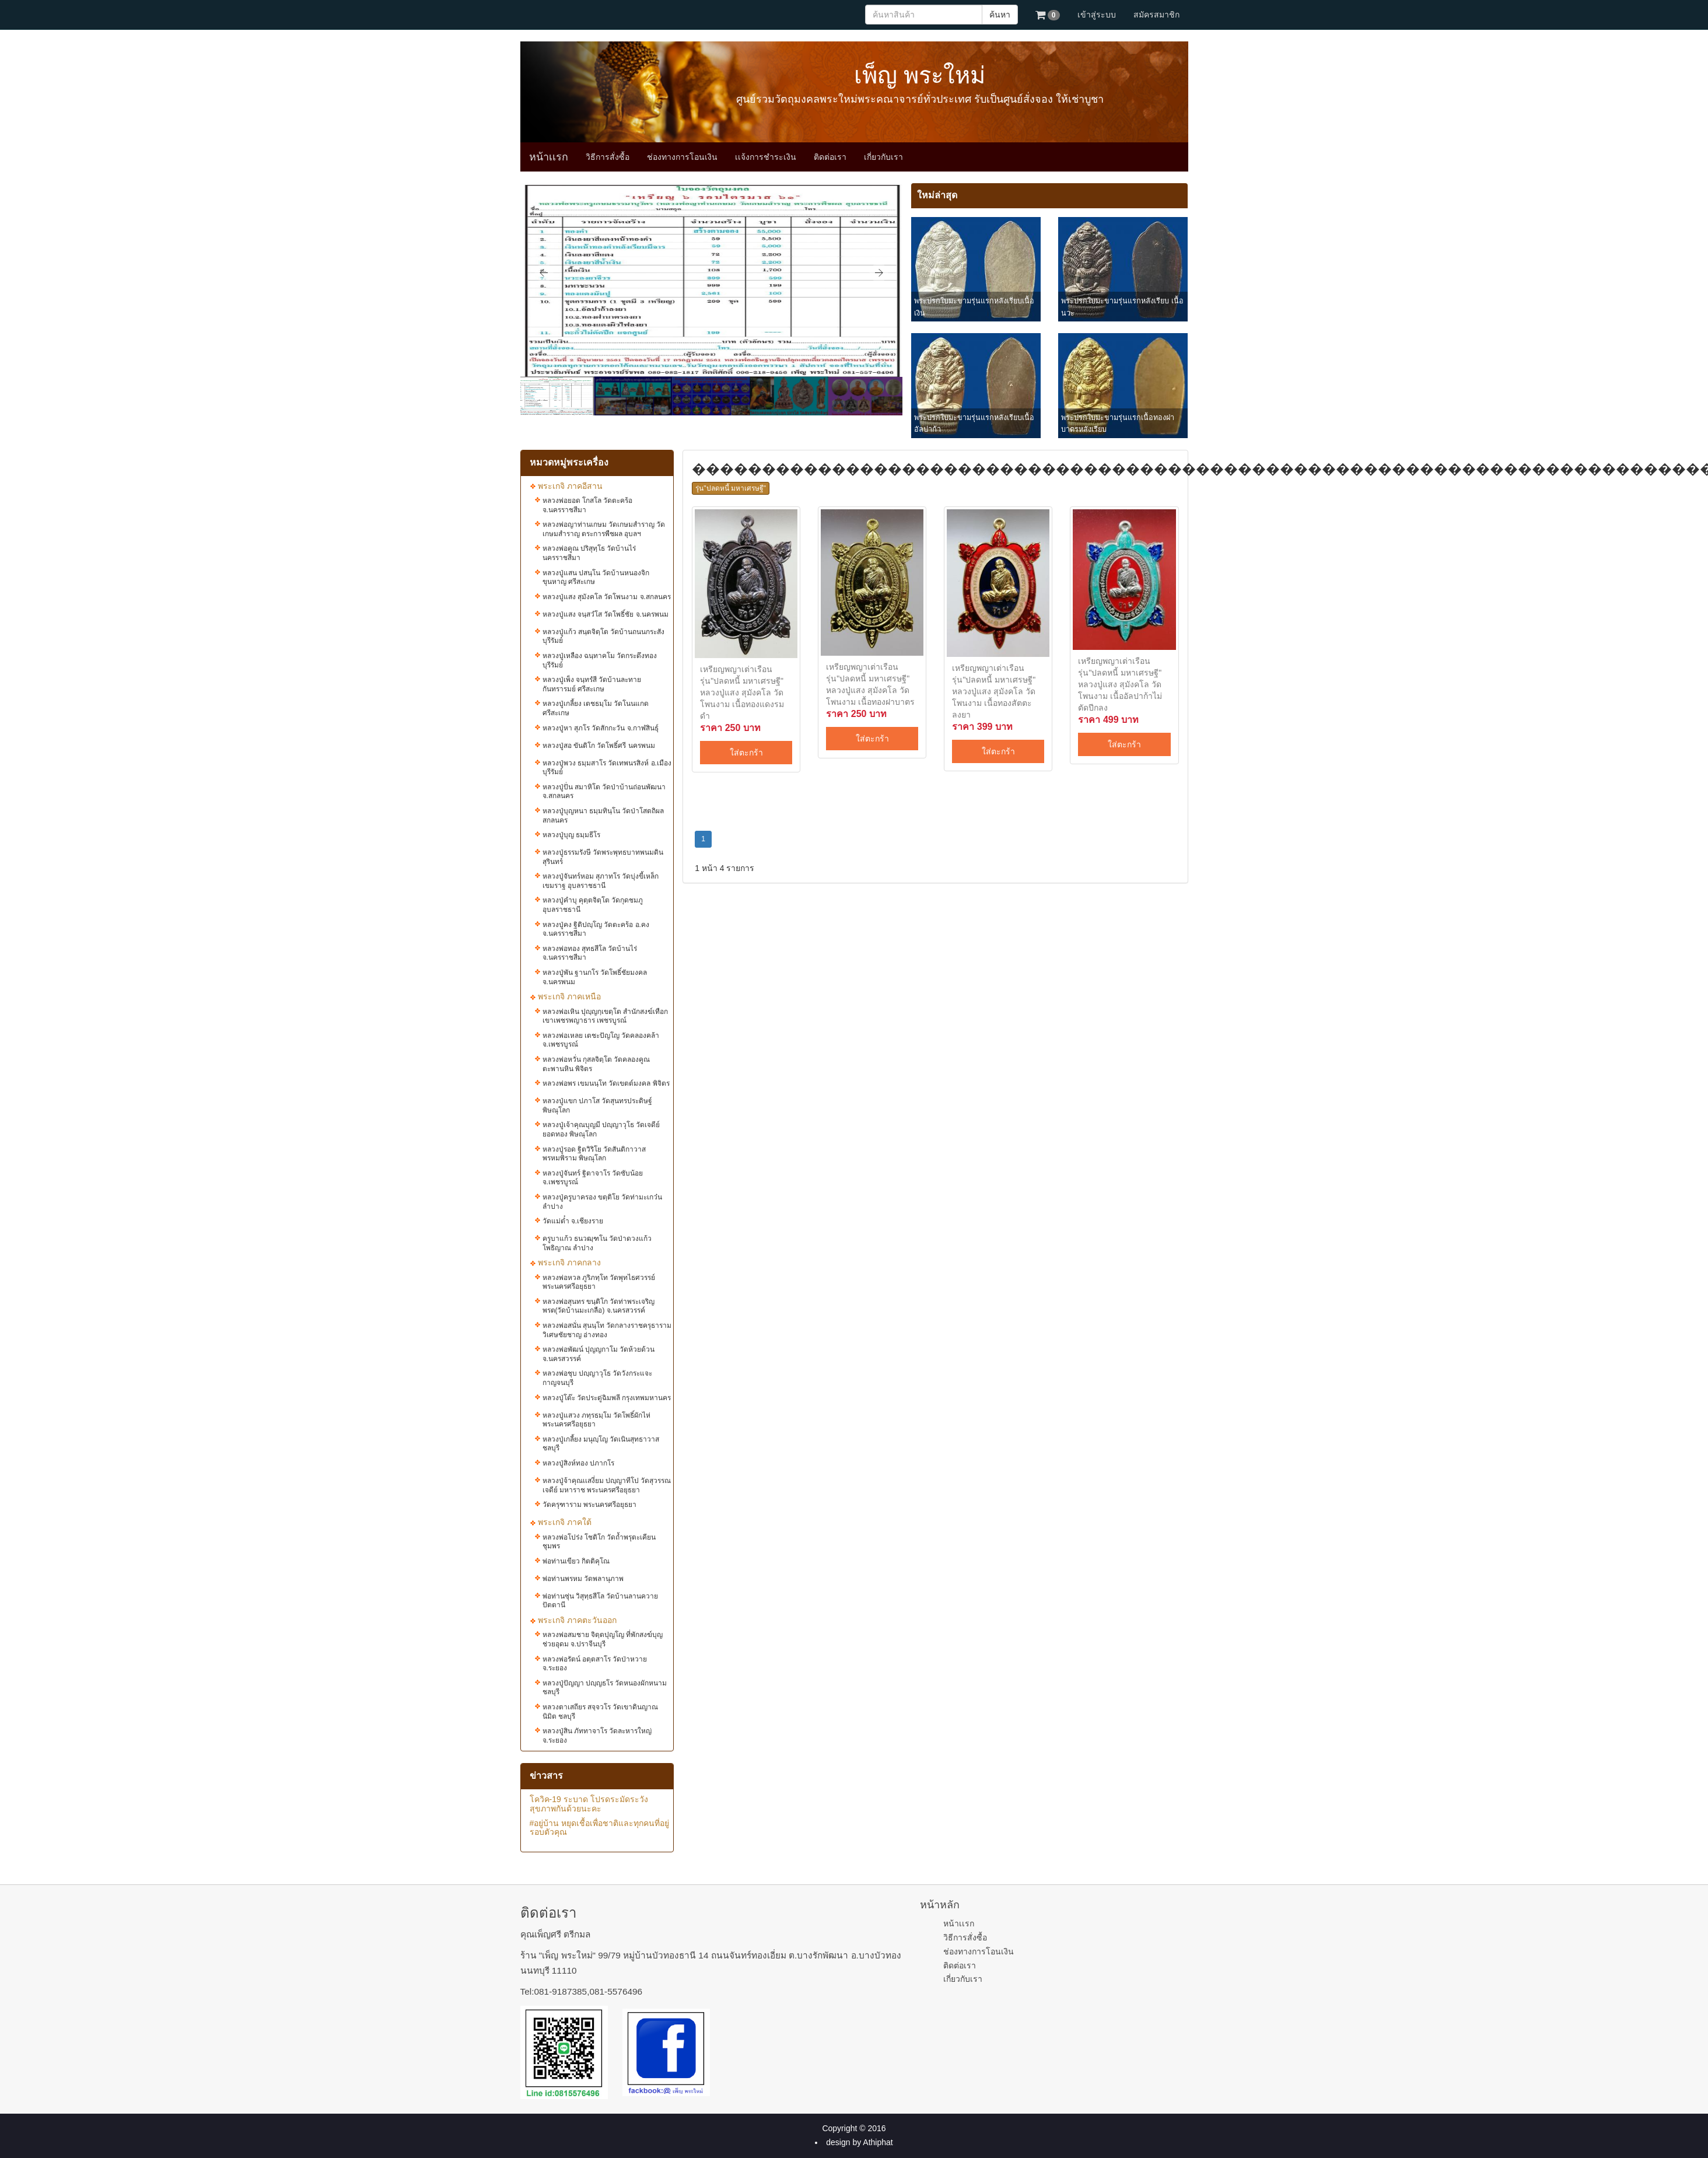  I want to click on พ่อท่านเขียว กิตติคุโณ, so click(576, 1561).